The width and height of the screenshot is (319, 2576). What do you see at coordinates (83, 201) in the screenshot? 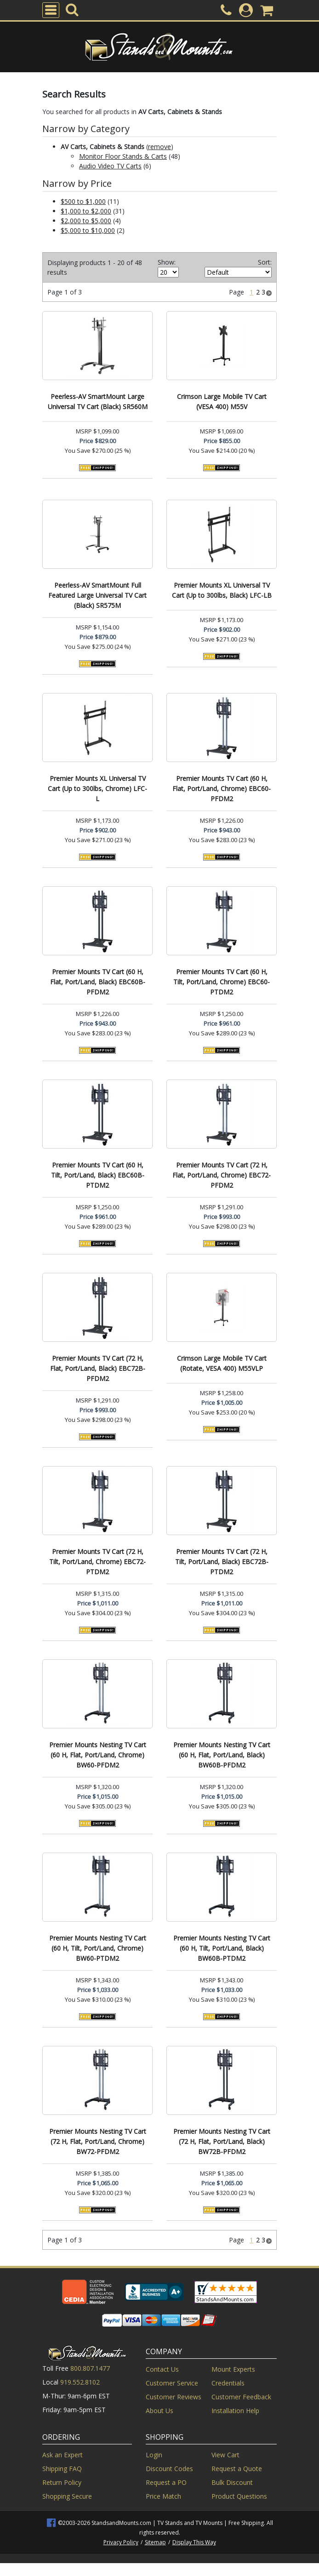
I see `$500 to $1,000` at bounding box center [83, 201].